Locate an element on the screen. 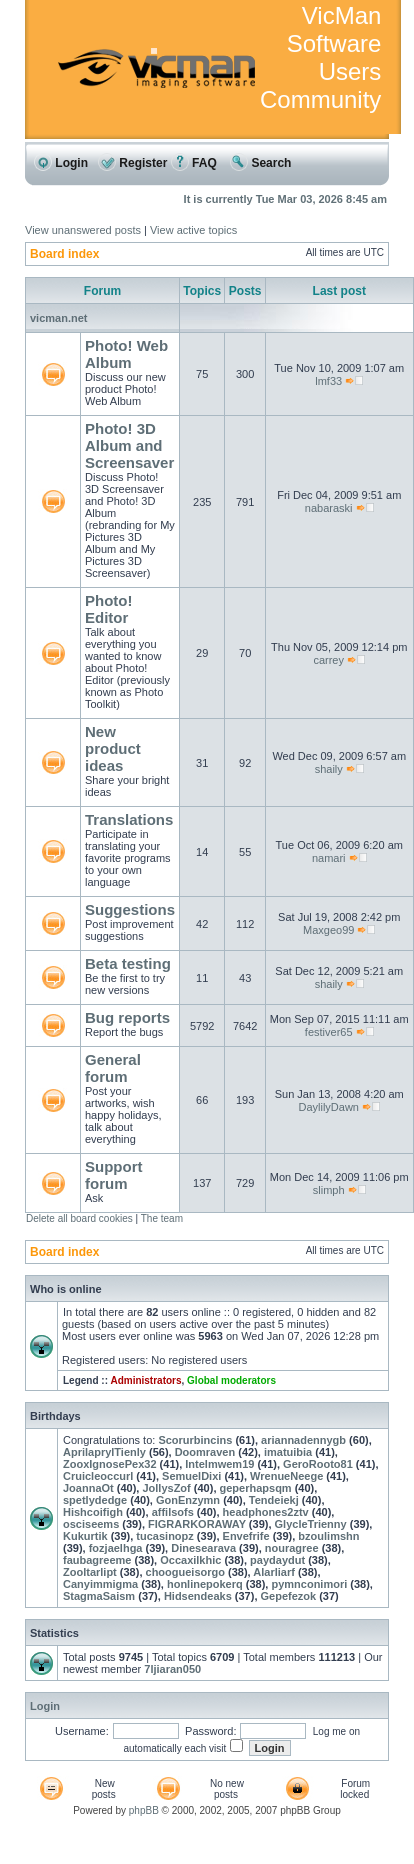  WrenueNeege is located at coordinates (286, 1476).